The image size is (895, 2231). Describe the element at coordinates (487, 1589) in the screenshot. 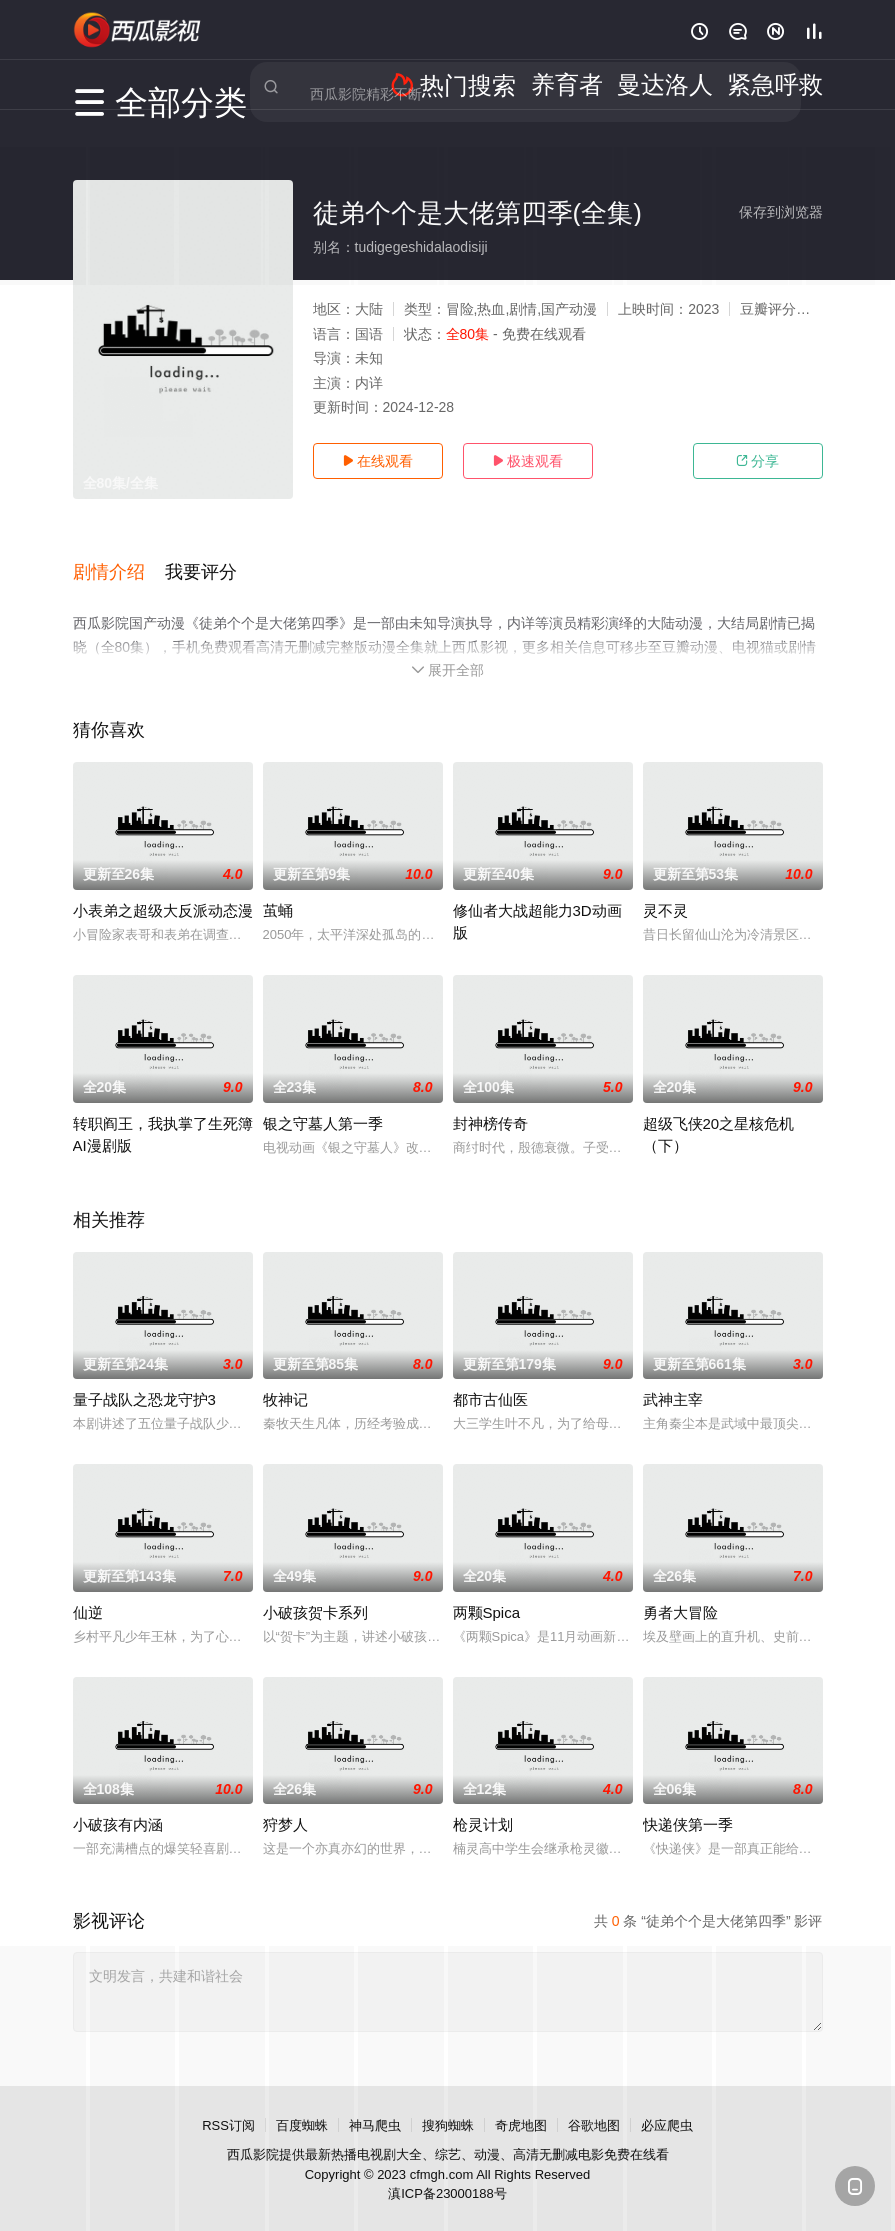

I see `两颗Spica` at that location.